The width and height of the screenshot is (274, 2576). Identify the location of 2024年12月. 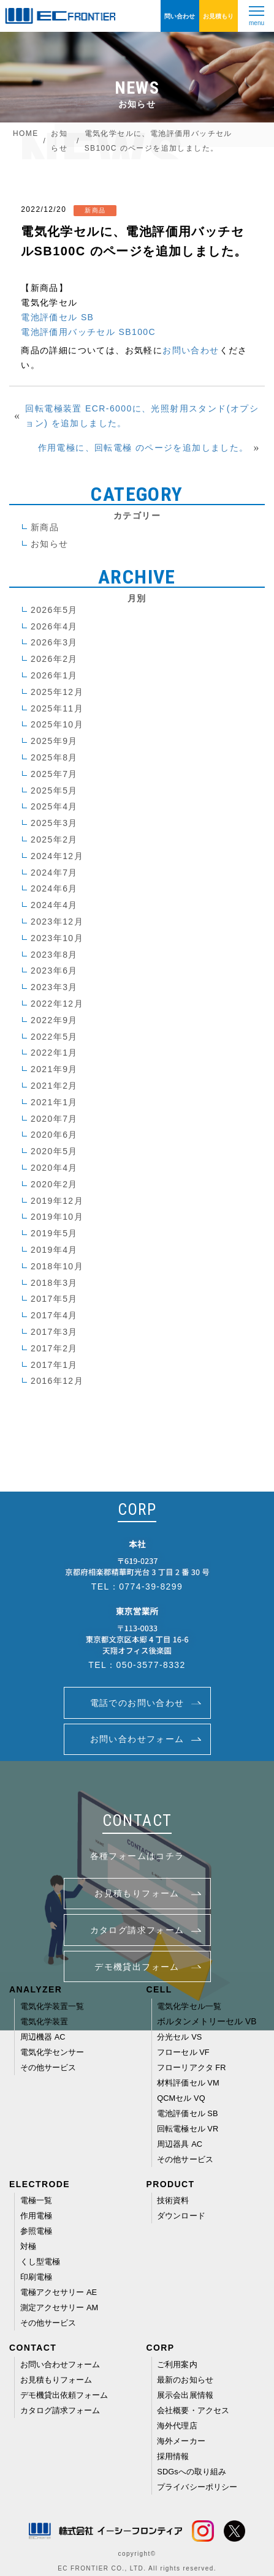
(57, 856).